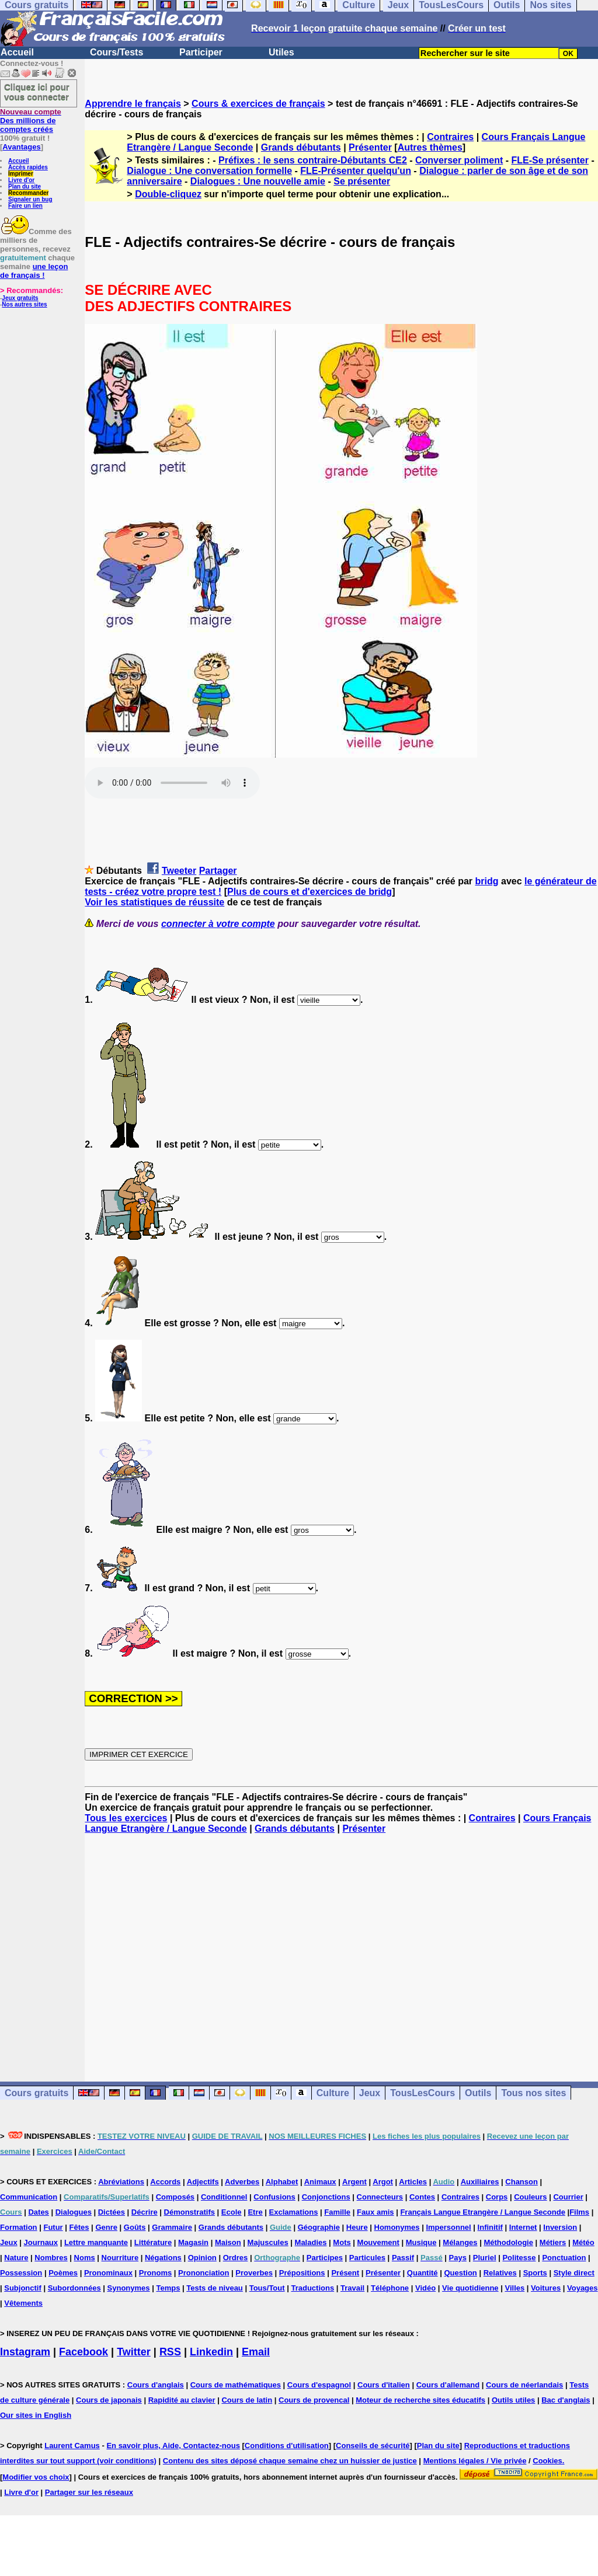 This screenshot has width=598, height=2576. What do you see at coordinates (482, 2212) in the screenshot?
I see `Français Langue Etrangère / Langue Seconde` at bounding box center [482, 2212].